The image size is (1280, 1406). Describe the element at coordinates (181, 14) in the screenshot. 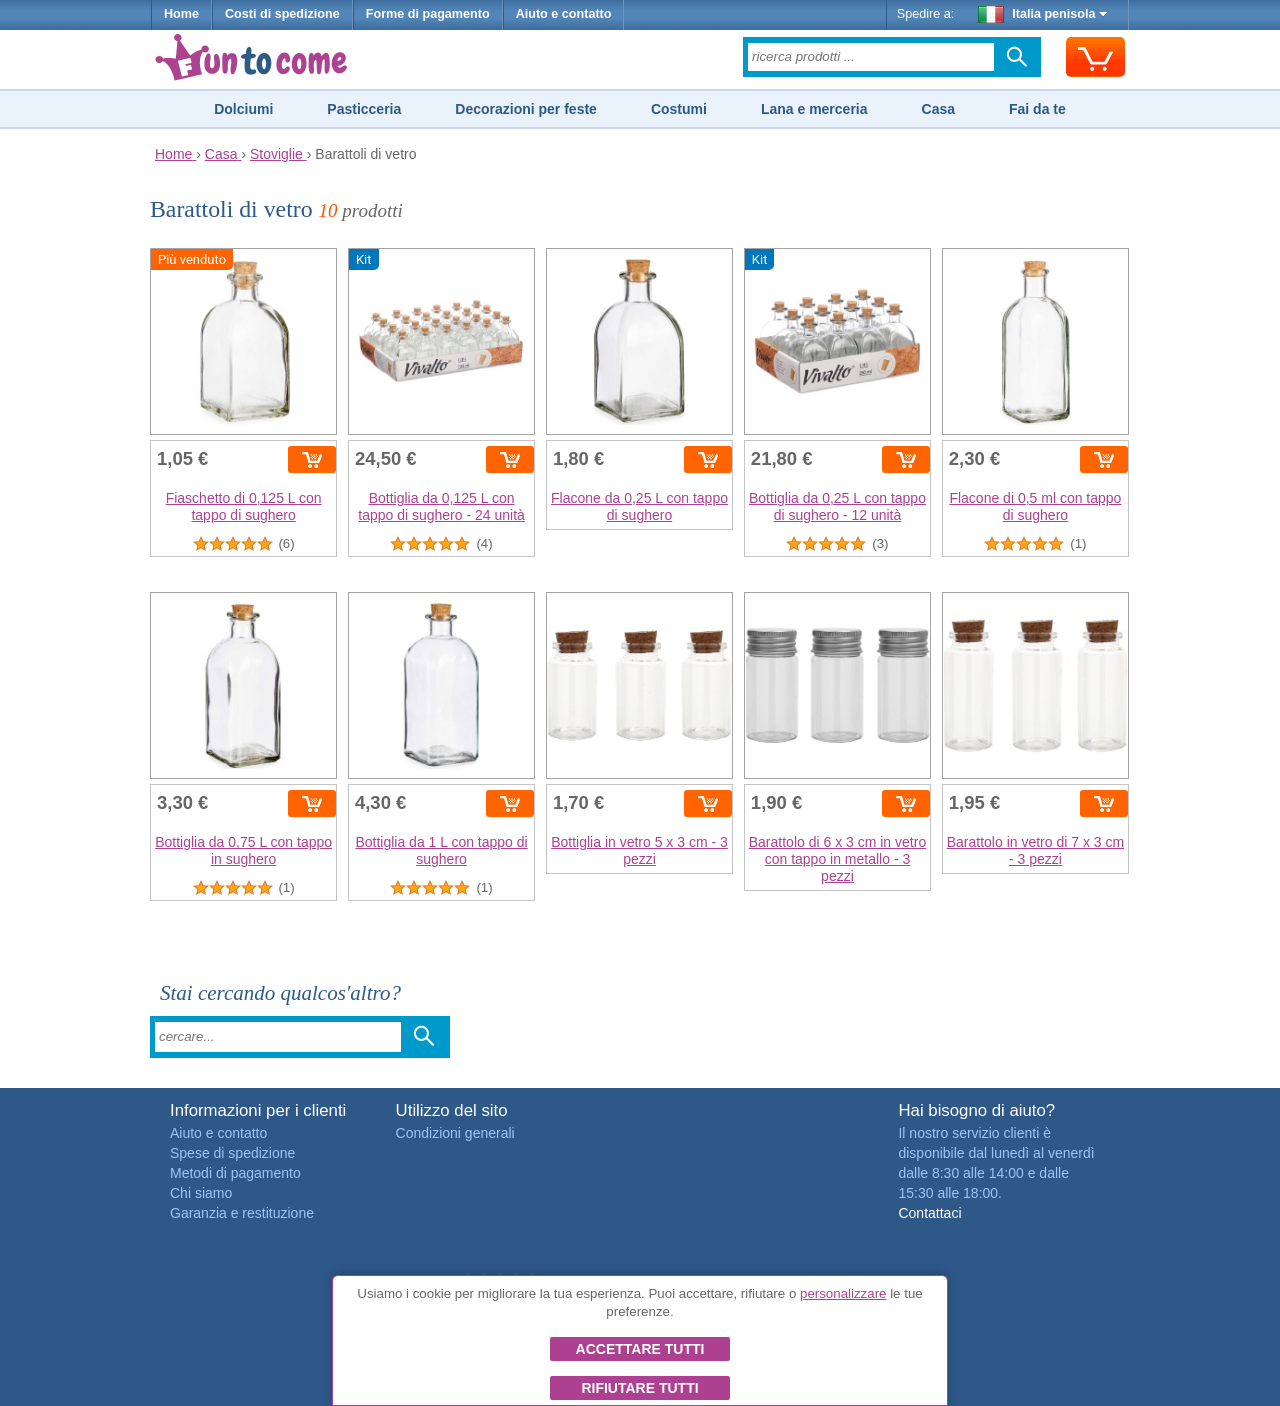

I see `Home` at that location.